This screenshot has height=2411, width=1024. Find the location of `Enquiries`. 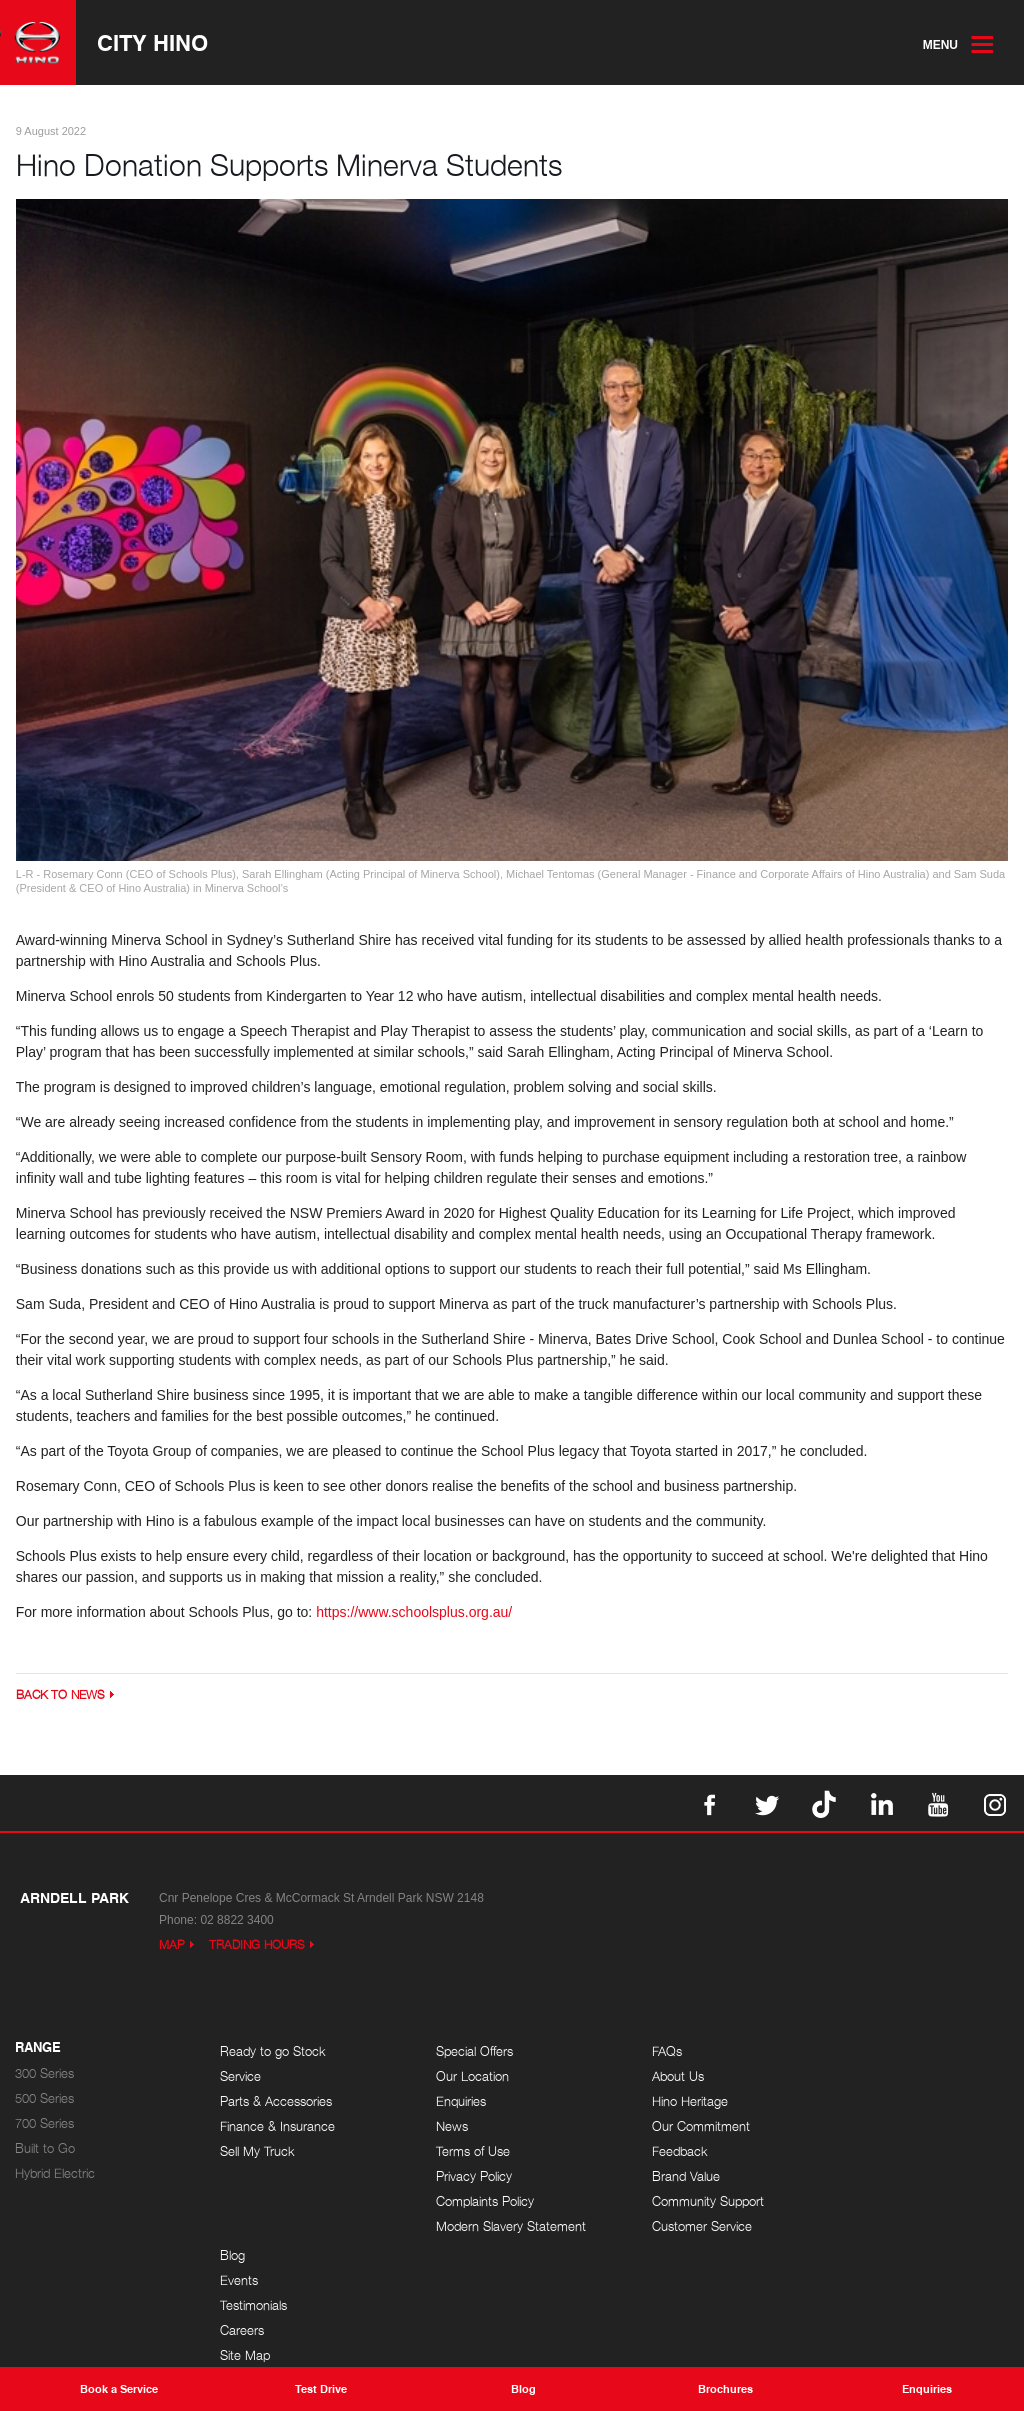

Enquiries is located at coordinates (450, 2102).